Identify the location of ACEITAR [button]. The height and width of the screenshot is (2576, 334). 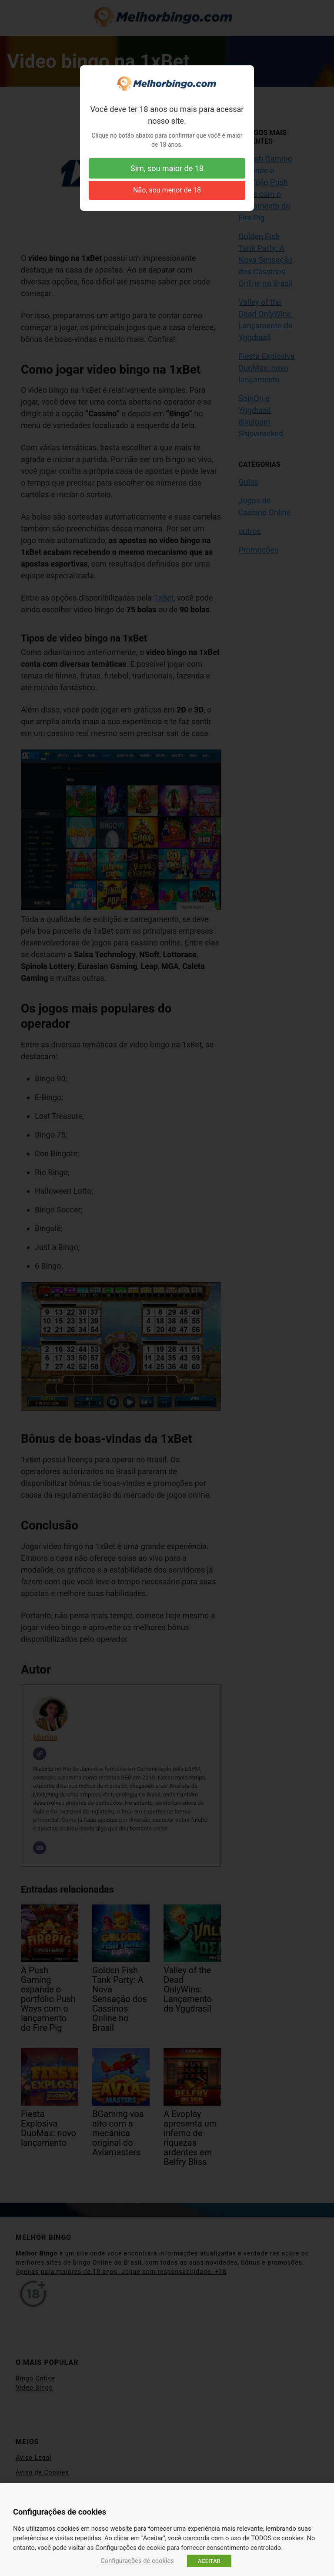
(209, 2561).